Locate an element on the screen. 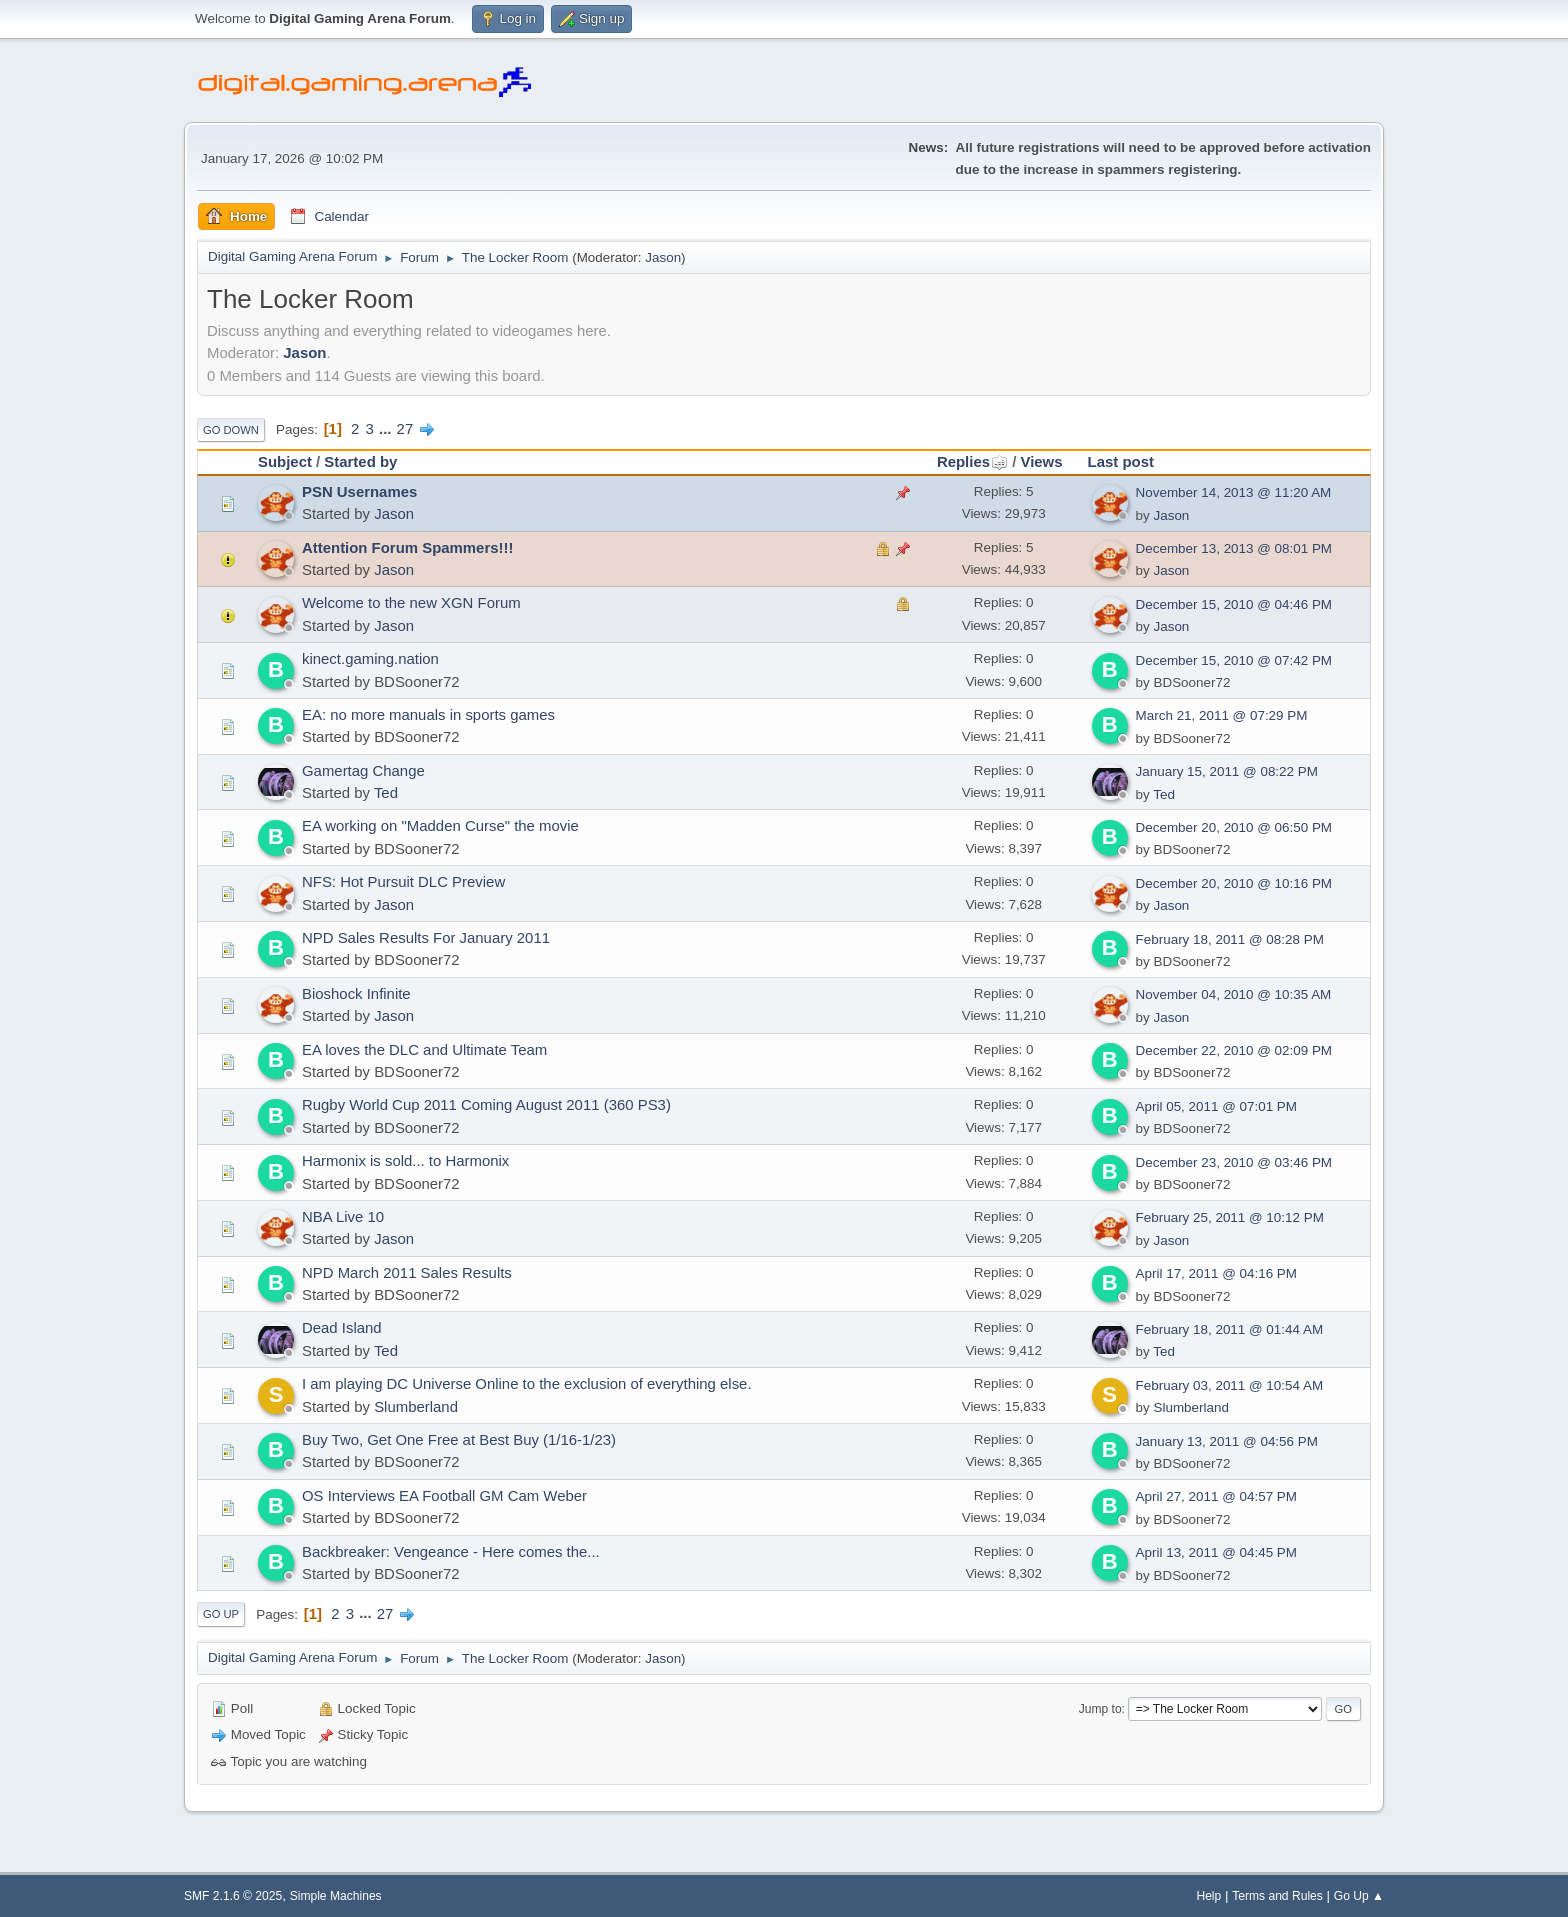 This screenshot has height=1917, width=1568. February 18, 2011 @ 01:44 AM is located at coordinates (1229, 1329).